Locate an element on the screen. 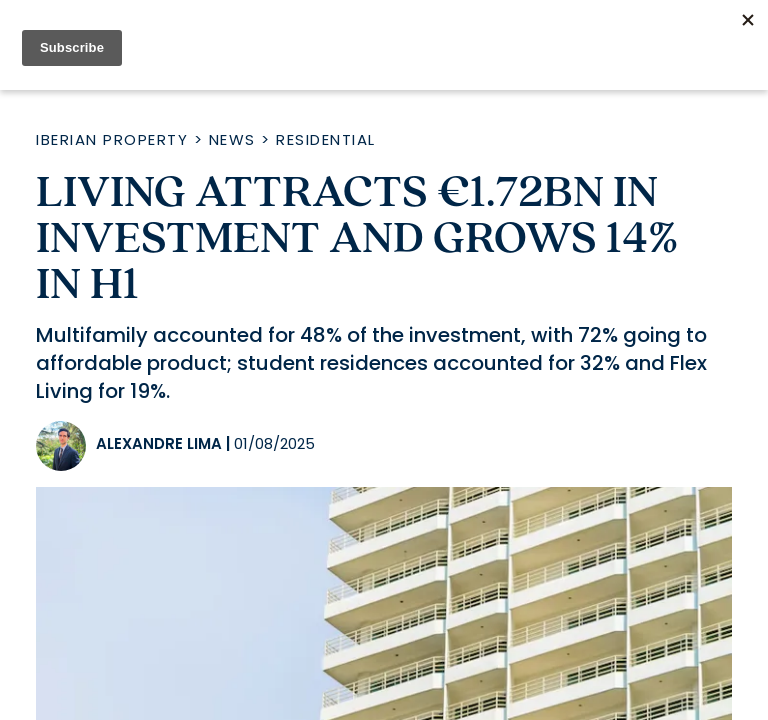 The height and width of the screenshot is (720, 768). News is located at coordinates (232, 139).